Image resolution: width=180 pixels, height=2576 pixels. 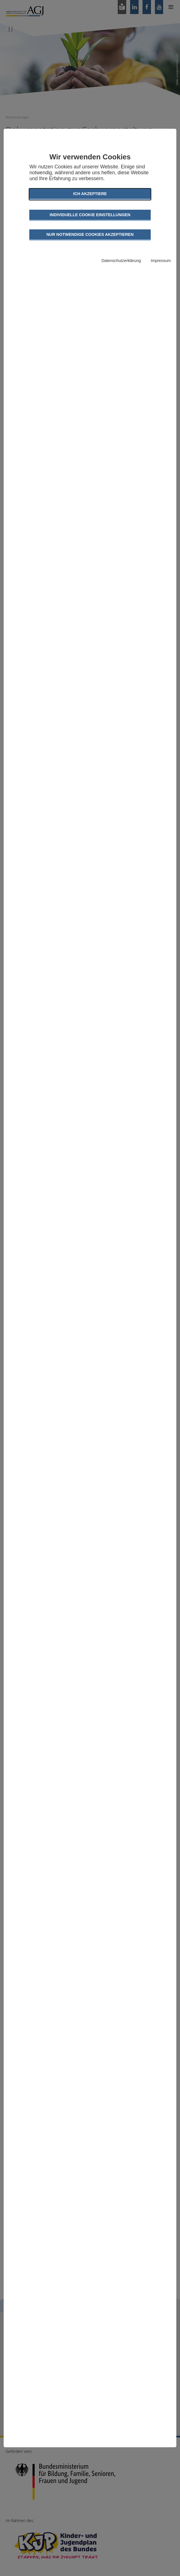 What do you see at coordinates (90, 215) in the screenshot?
I see `Individuelle Cookie Einstellungen [button]` at bounding box center [90, 215].